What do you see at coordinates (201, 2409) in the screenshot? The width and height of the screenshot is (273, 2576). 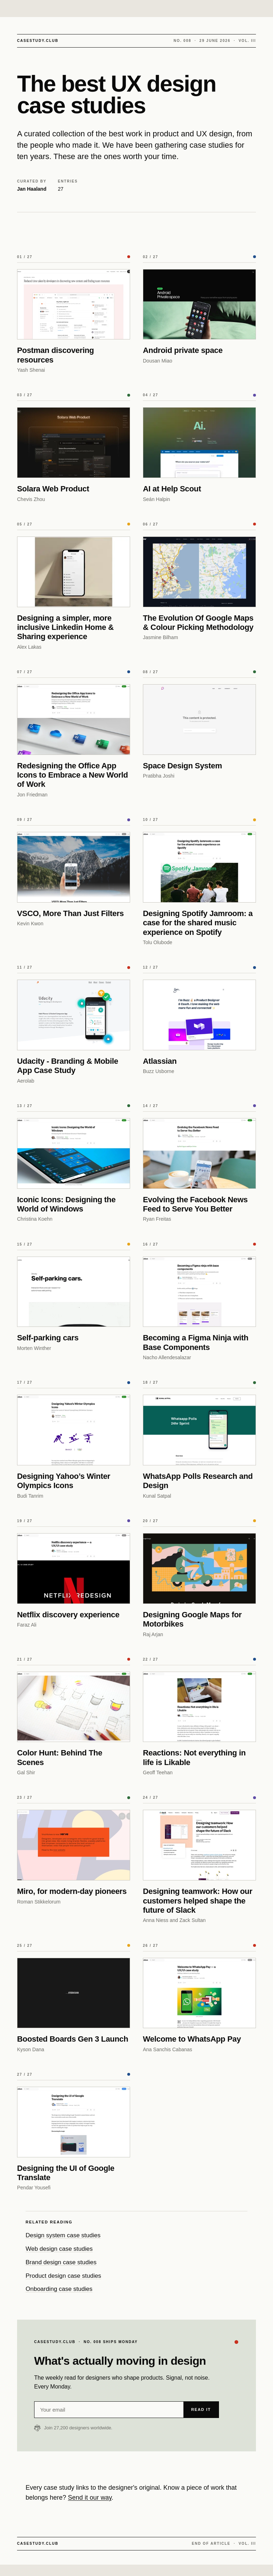 I see `Read it` at bounding box center [201, 2409].